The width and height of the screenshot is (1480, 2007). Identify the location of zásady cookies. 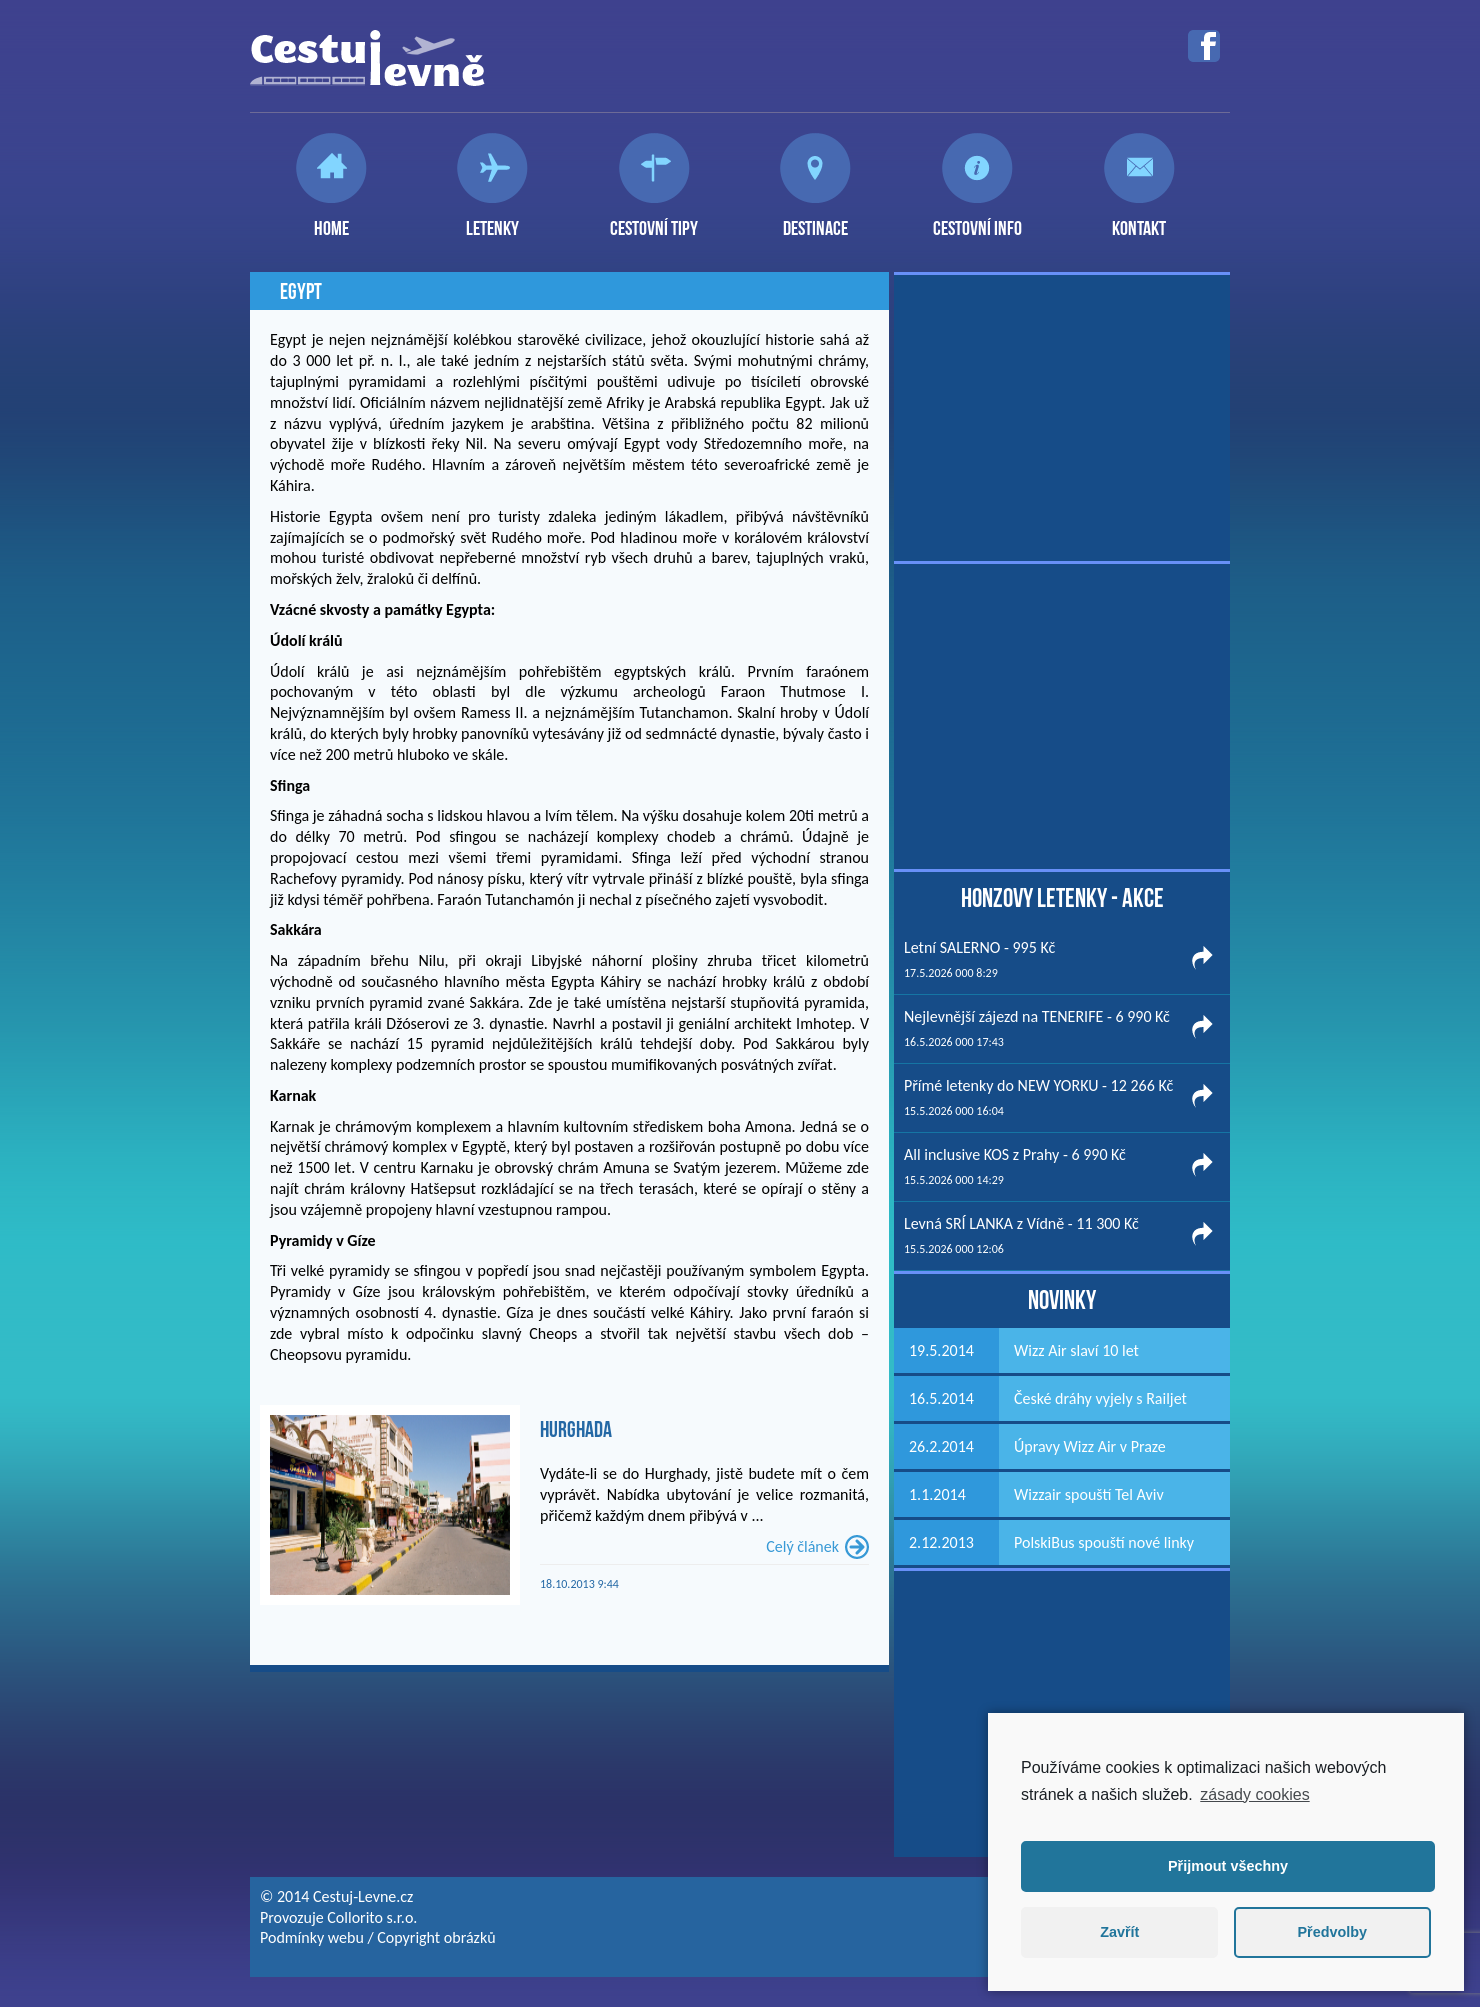
(1254, 1794).